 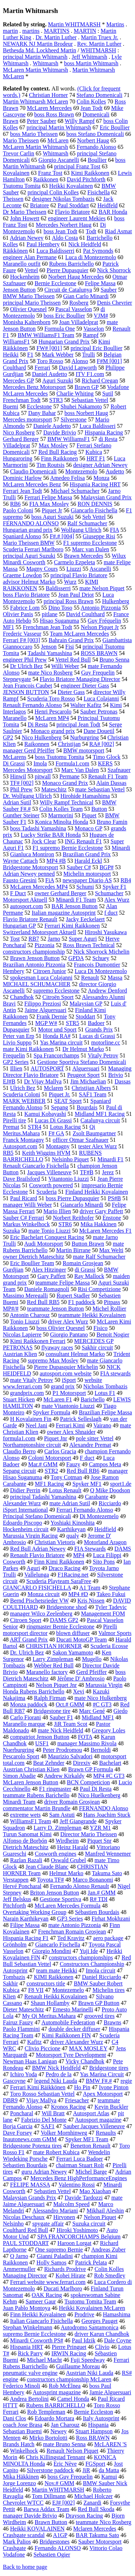 I want to click on Marc Gené, so click(x=92, y=1711).